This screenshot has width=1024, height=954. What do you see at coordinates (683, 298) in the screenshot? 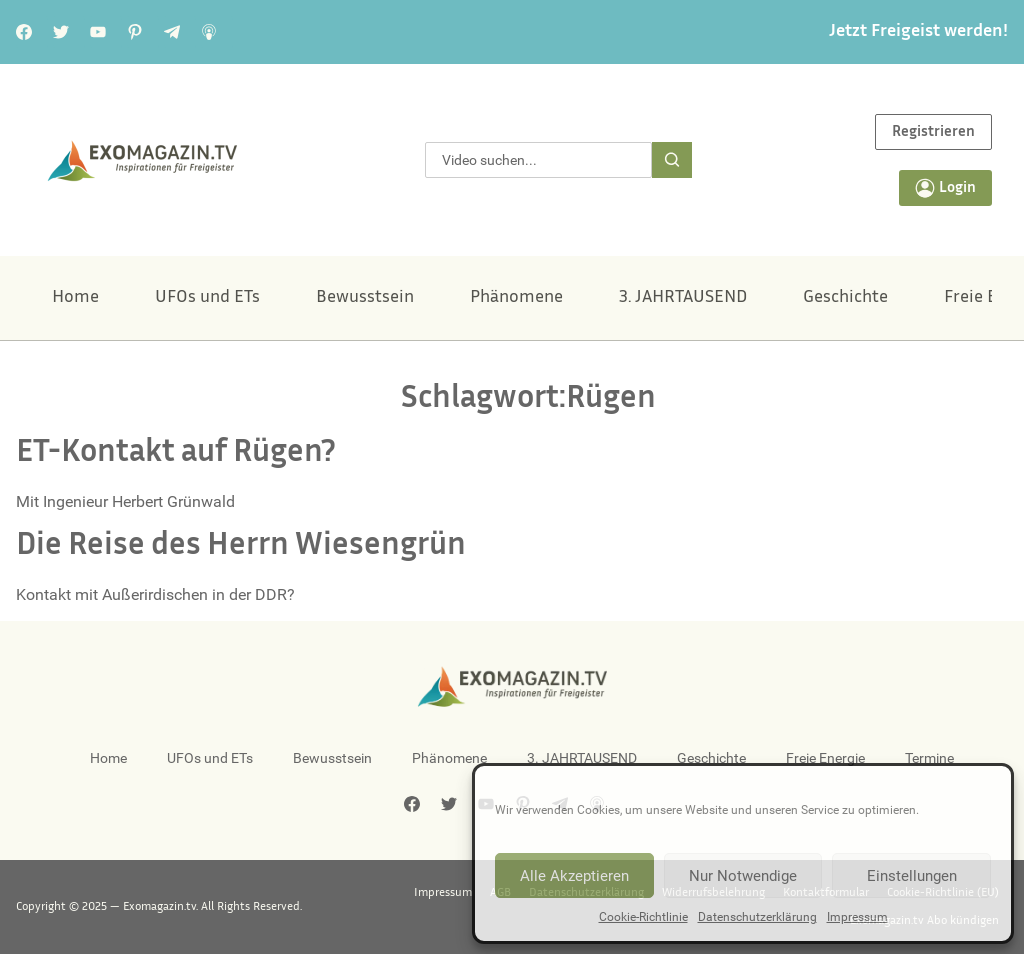
I see `3. JAHRTAUSEND` at bounding box center [683, 298].